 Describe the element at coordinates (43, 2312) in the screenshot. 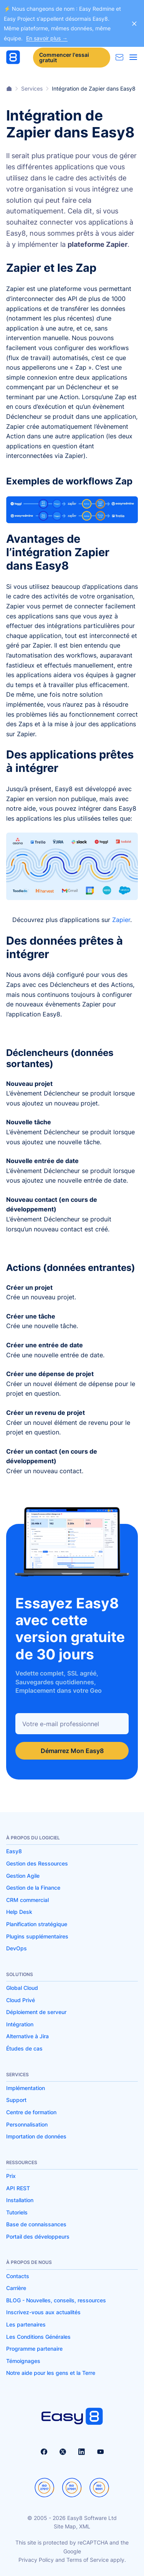

I see `Inscrivez-vous aux actualités` at that location.